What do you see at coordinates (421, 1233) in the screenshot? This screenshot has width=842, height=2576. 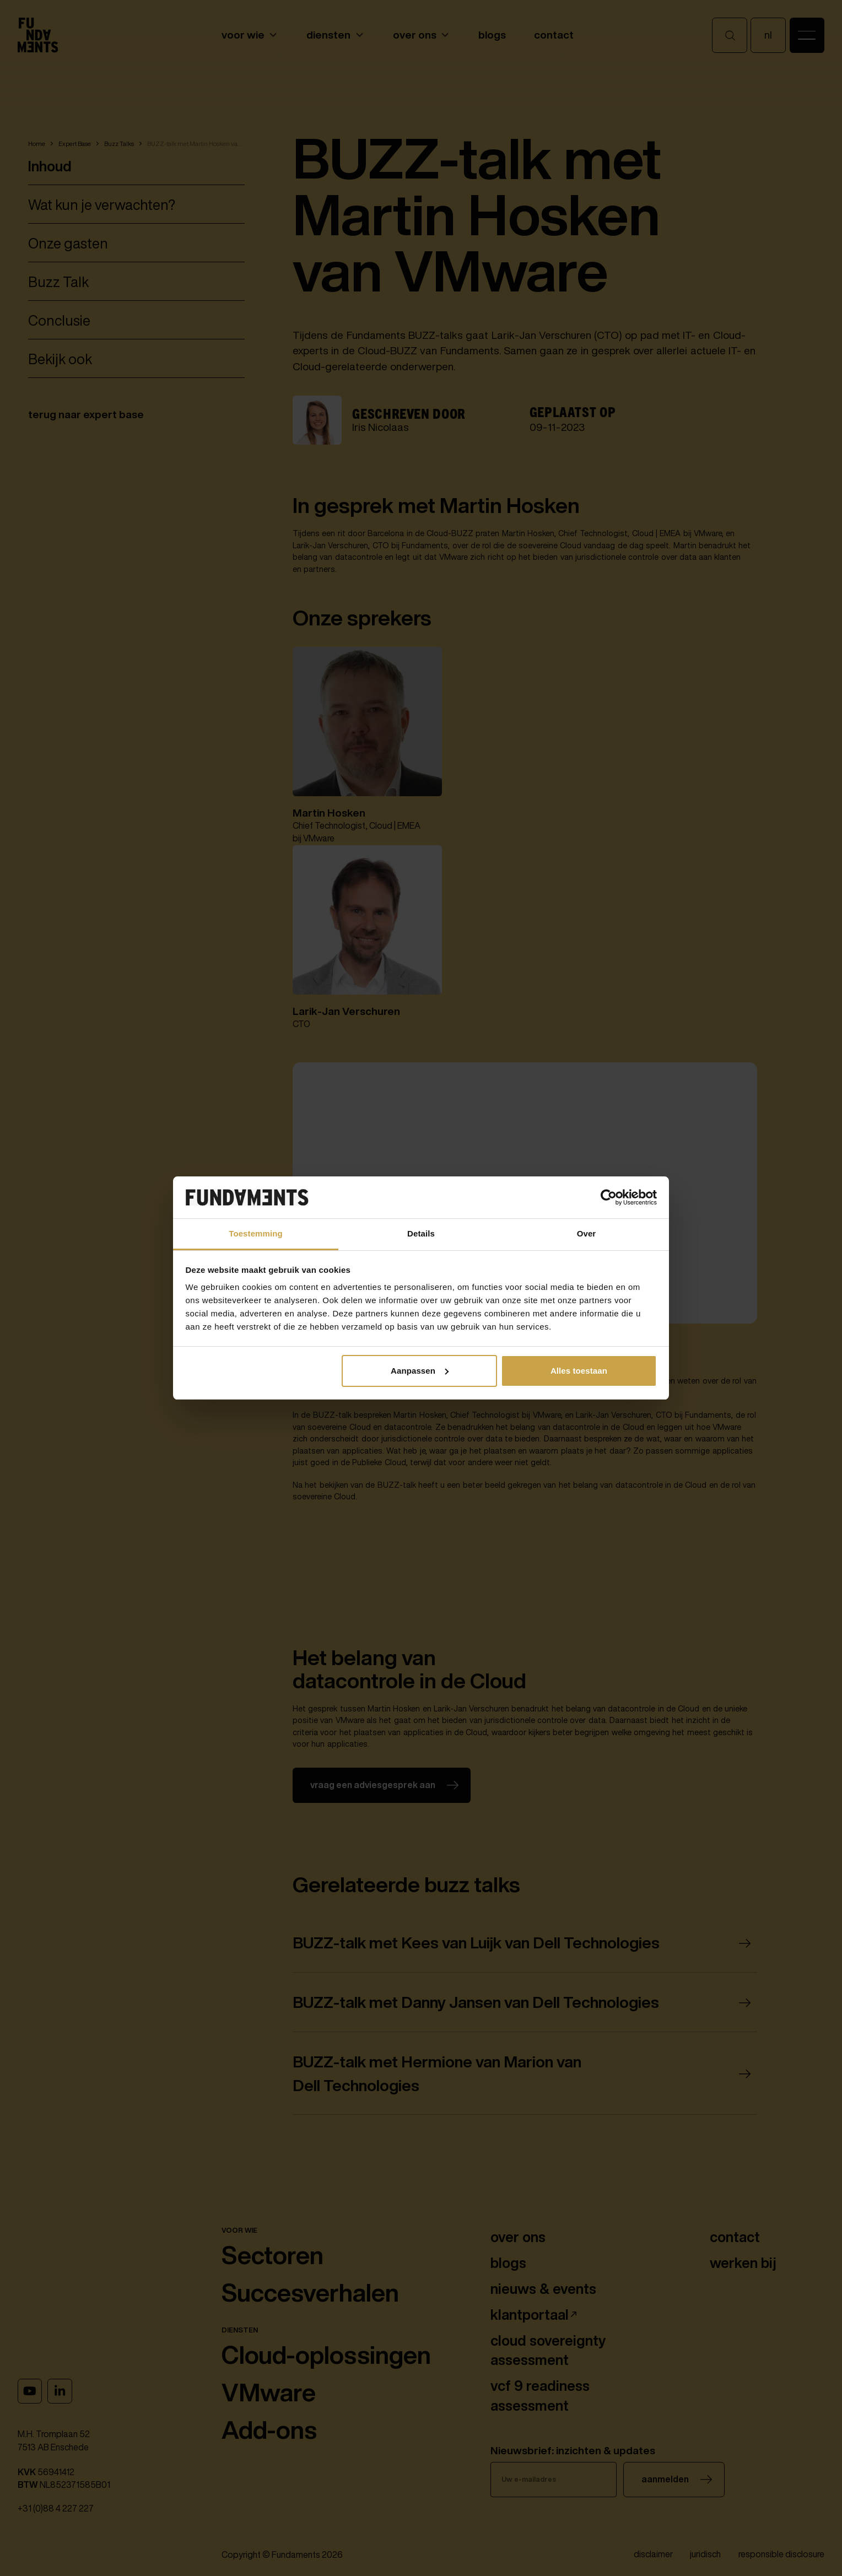 I see `Details [tab]` at bounding box center [421, 1233].